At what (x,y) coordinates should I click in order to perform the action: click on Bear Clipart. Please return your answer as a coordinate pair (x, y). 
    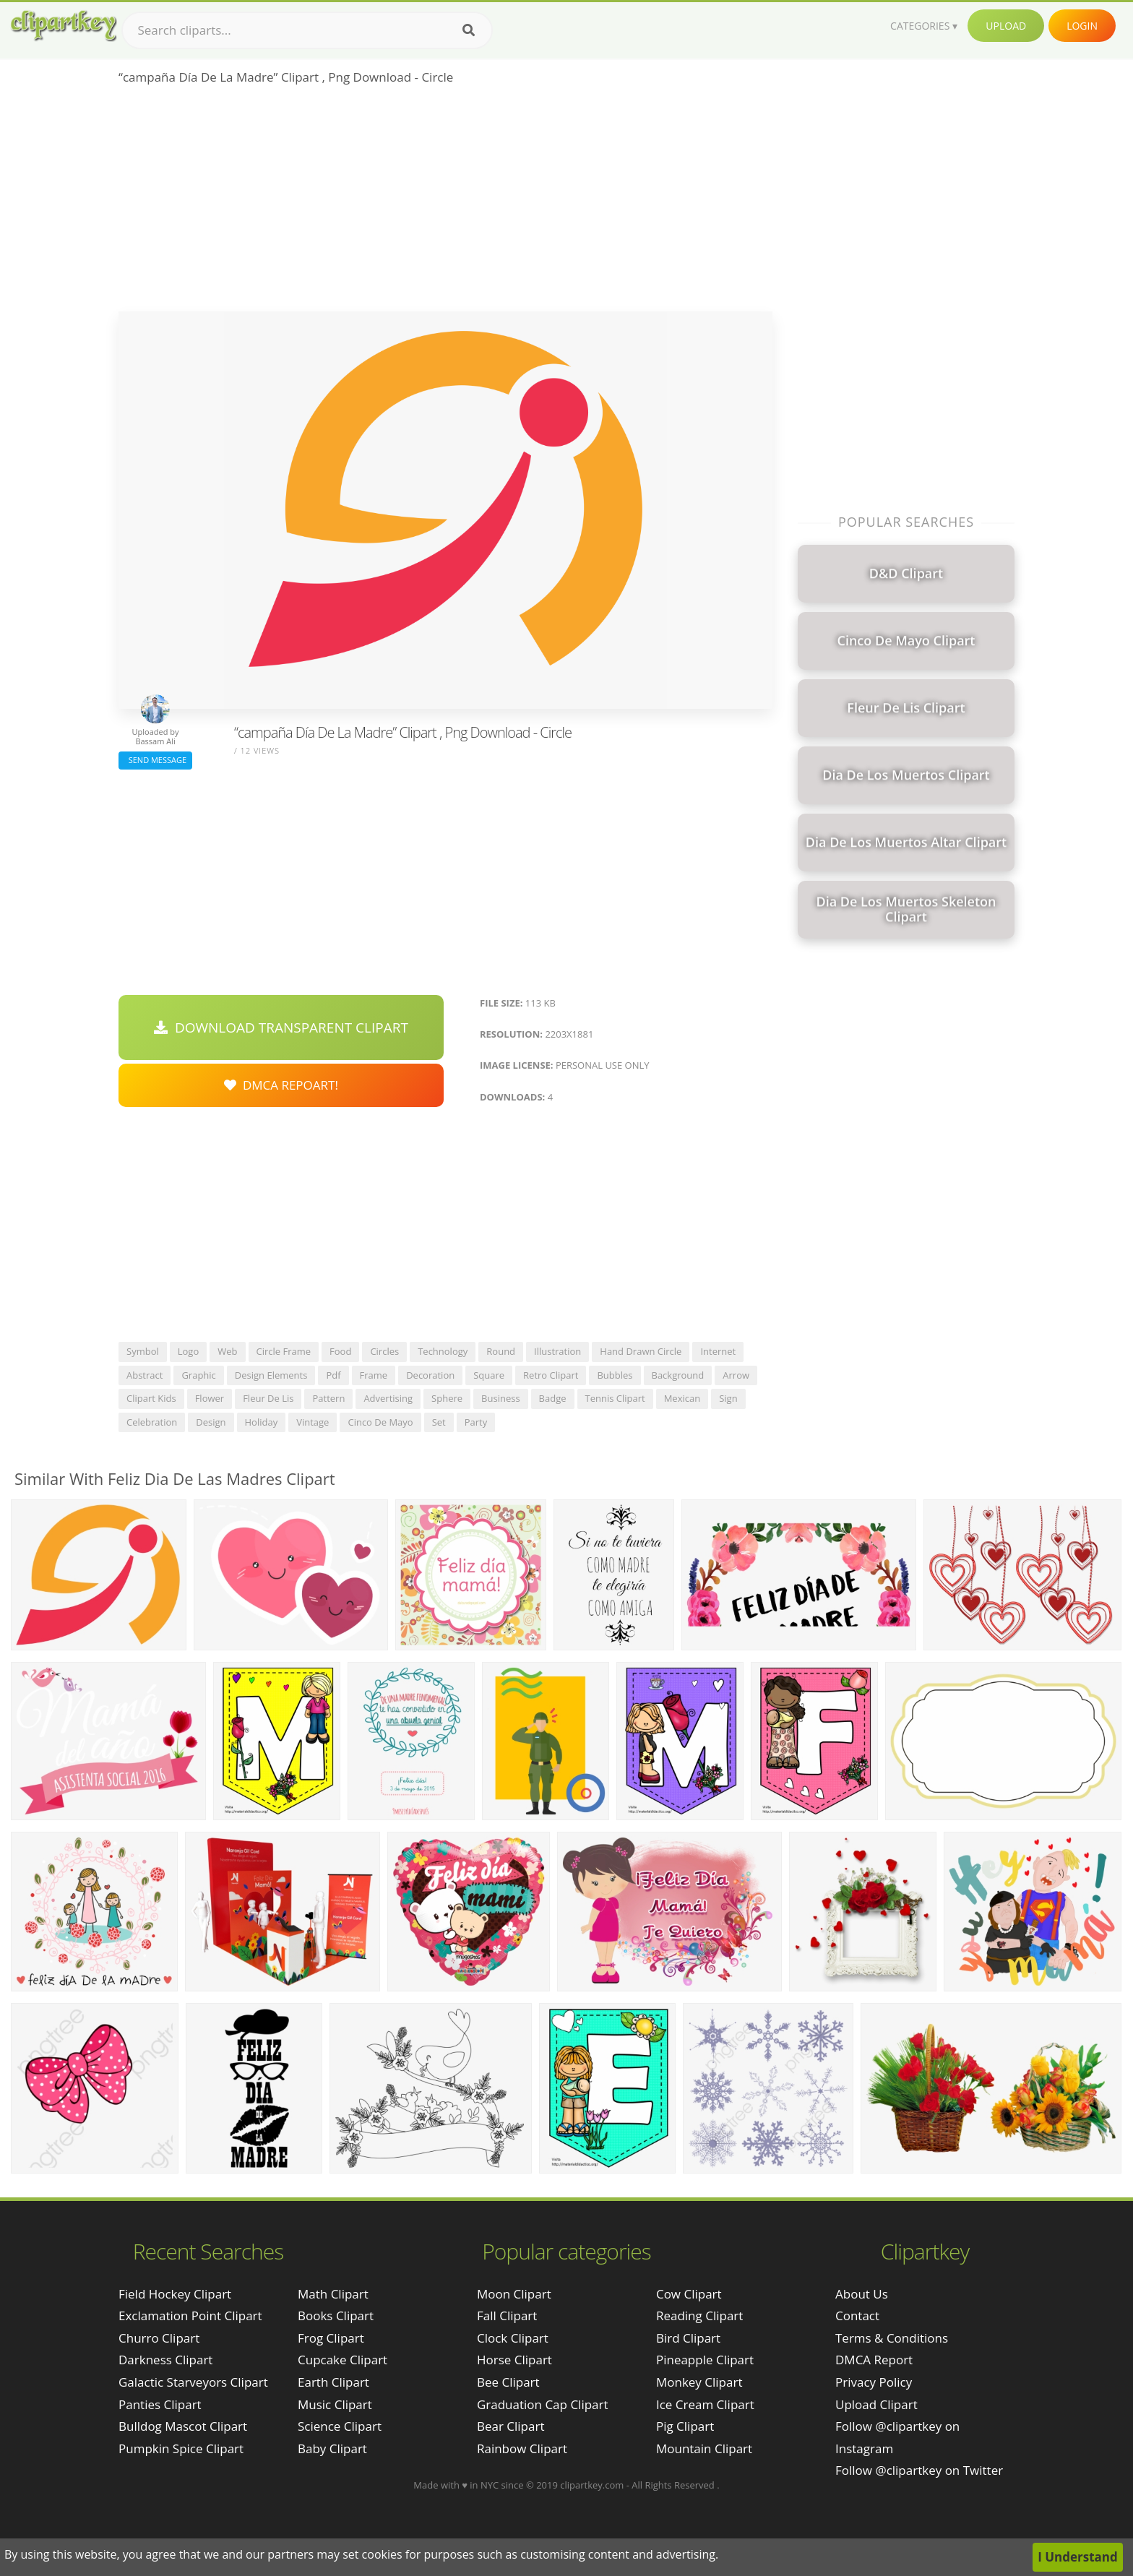
    Looking at the image, I should click on (510, 2426).